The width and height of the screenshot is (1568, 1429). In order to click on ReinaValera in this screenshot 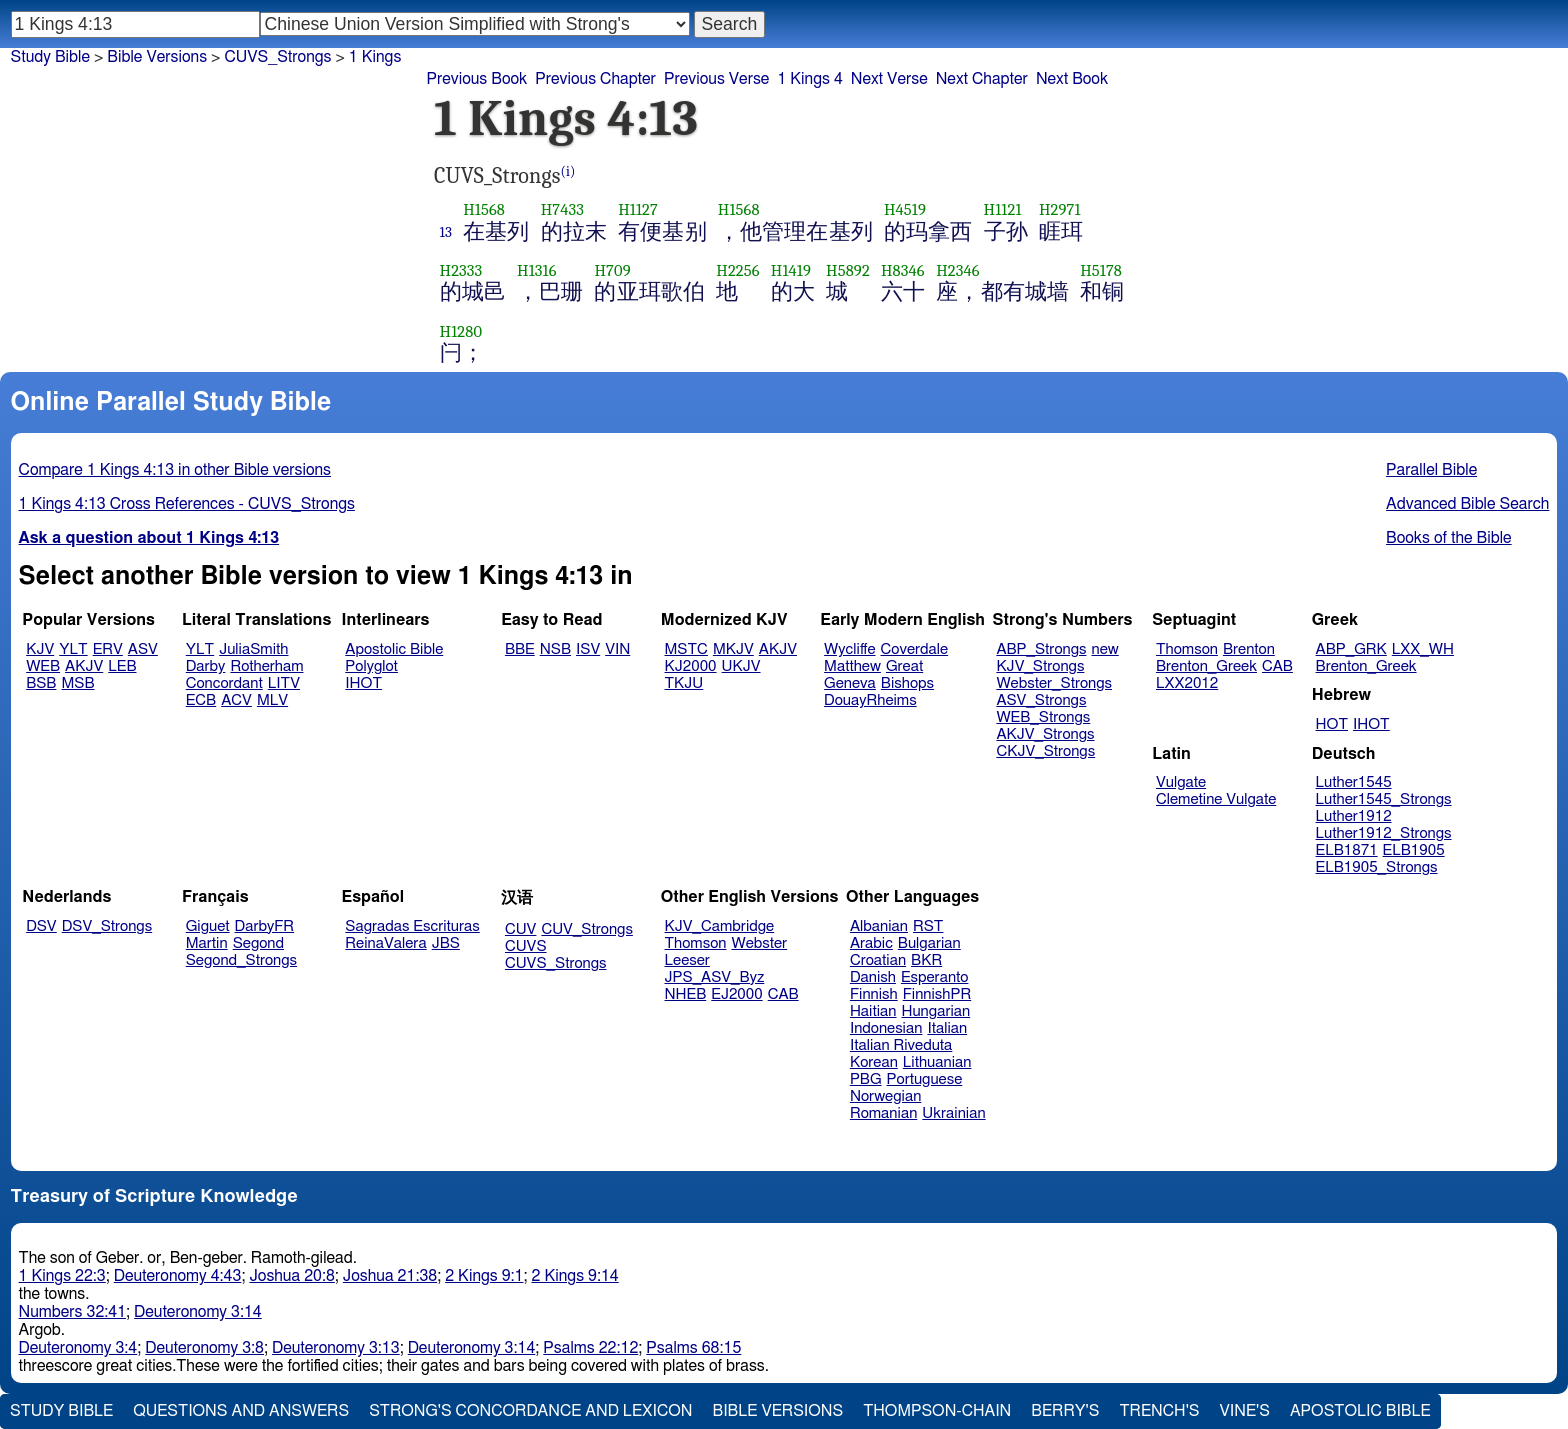, I will do `click(385, 943)`.